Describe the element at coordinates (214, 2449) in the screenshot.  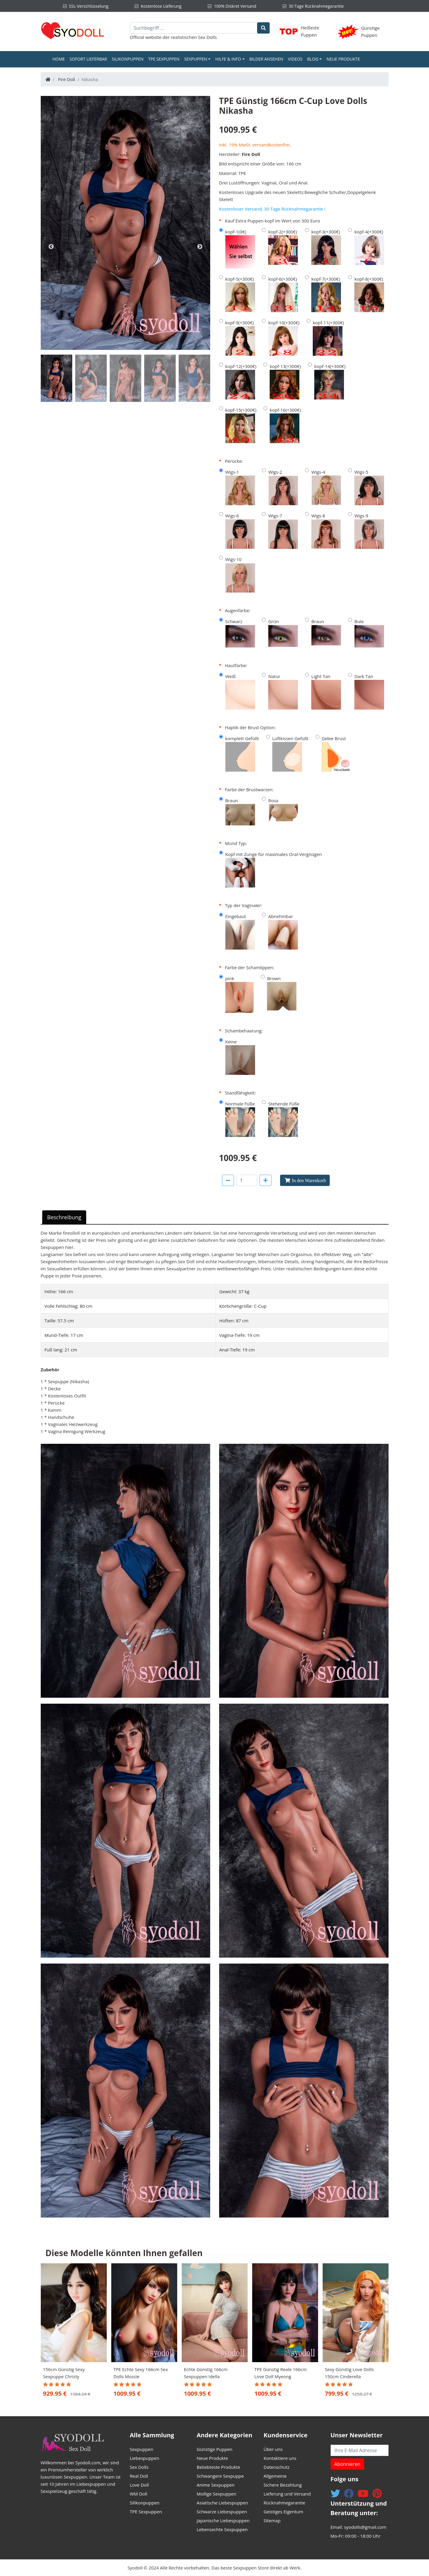
I see `Günstige Puppen` at that location.